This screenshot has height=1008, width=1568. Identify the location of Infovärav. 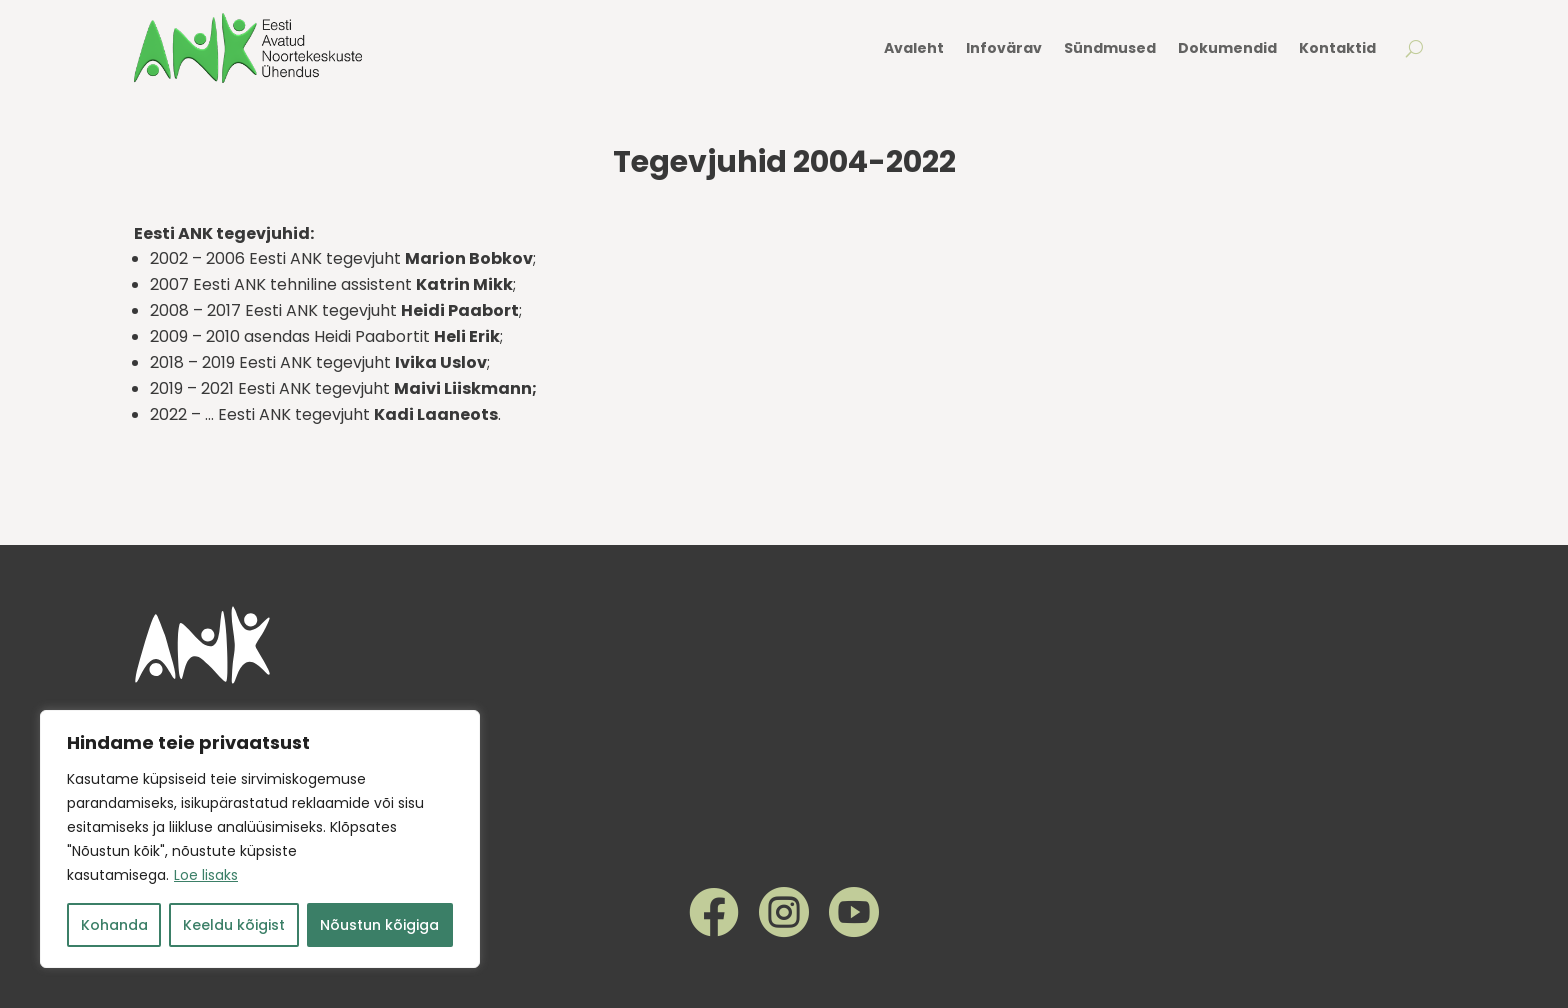
(1004, 48).